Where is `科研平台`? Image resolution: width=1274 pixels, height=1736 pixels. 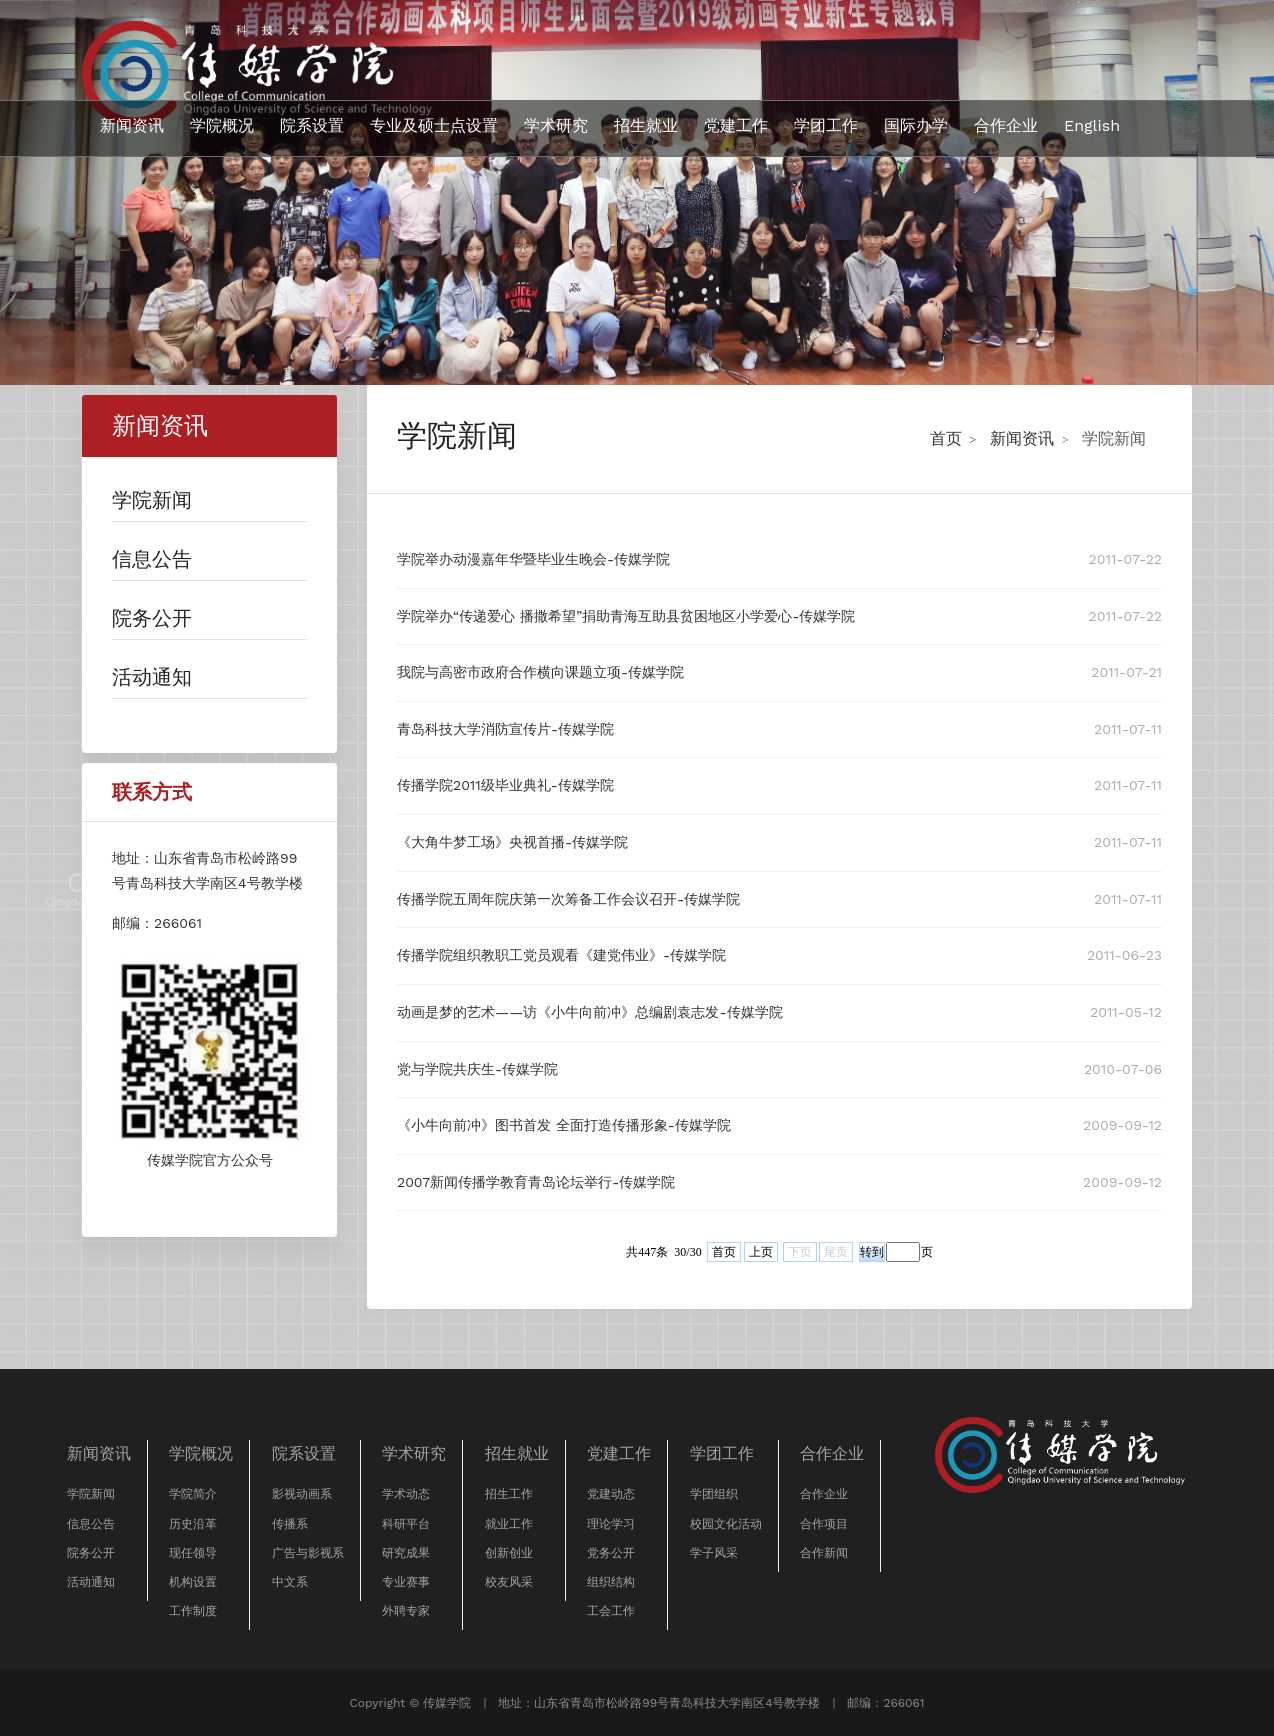
科研平台 is located at coordinates (406, 1524).